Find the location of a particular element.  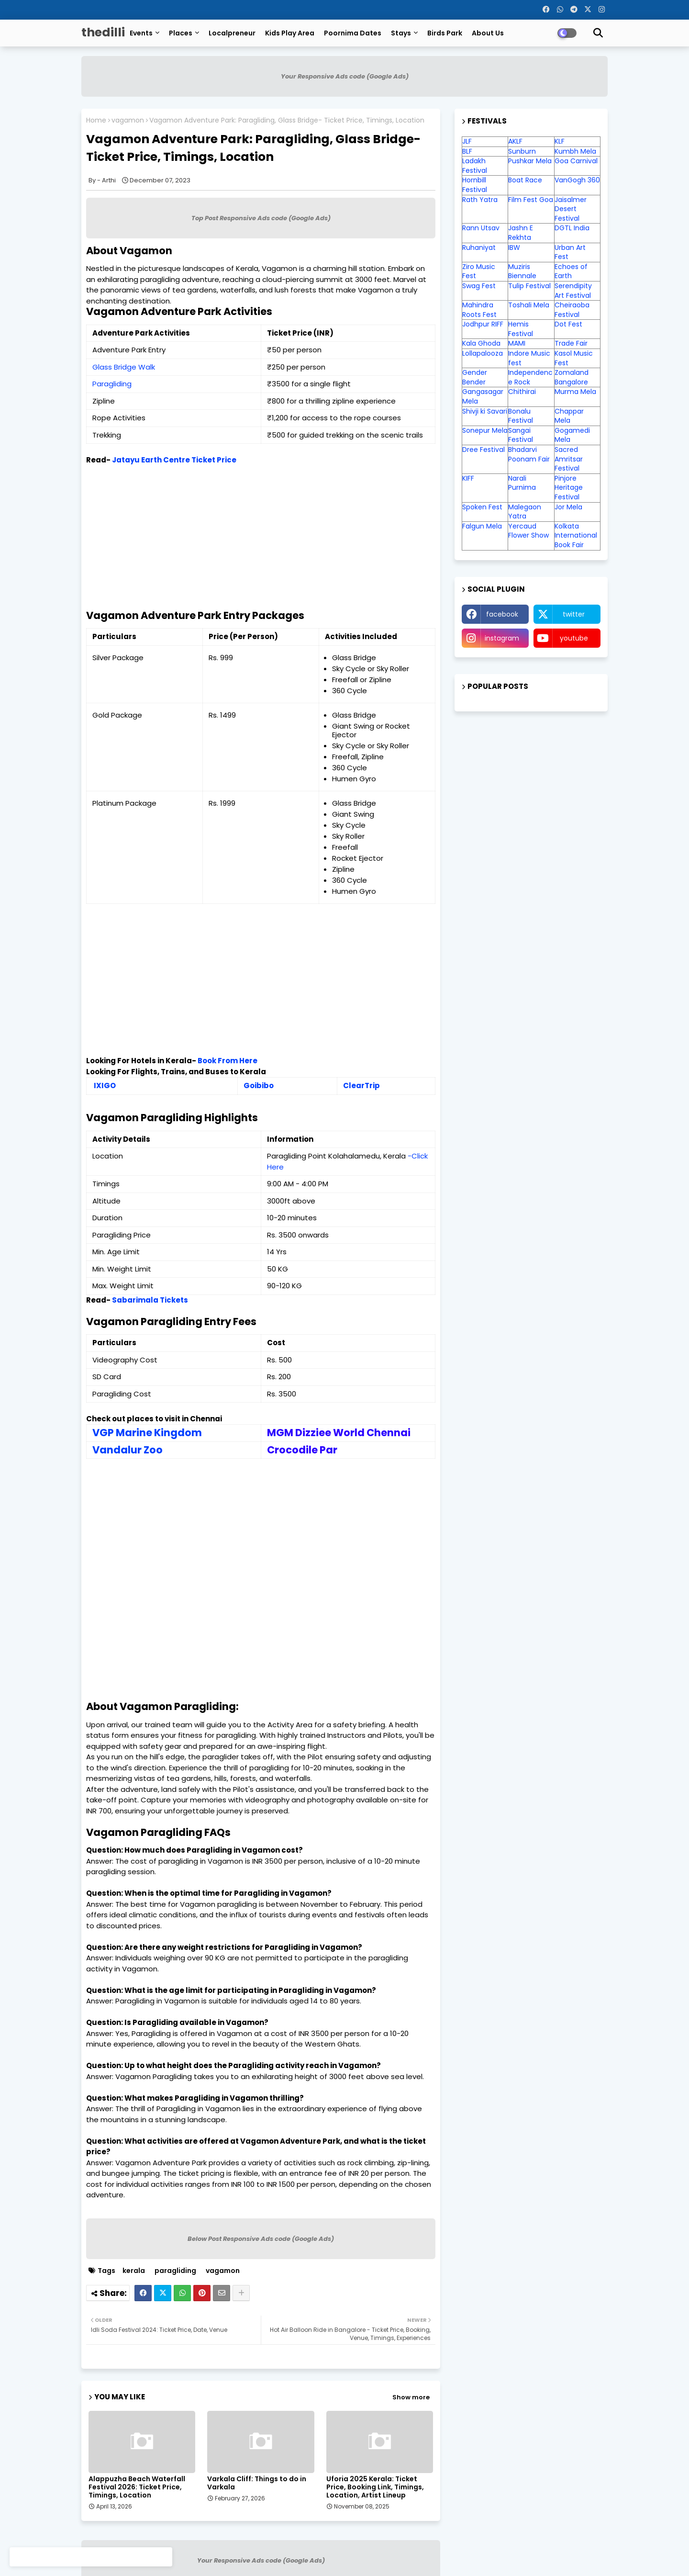

Dree Festival is located at coordinates (483, 449).